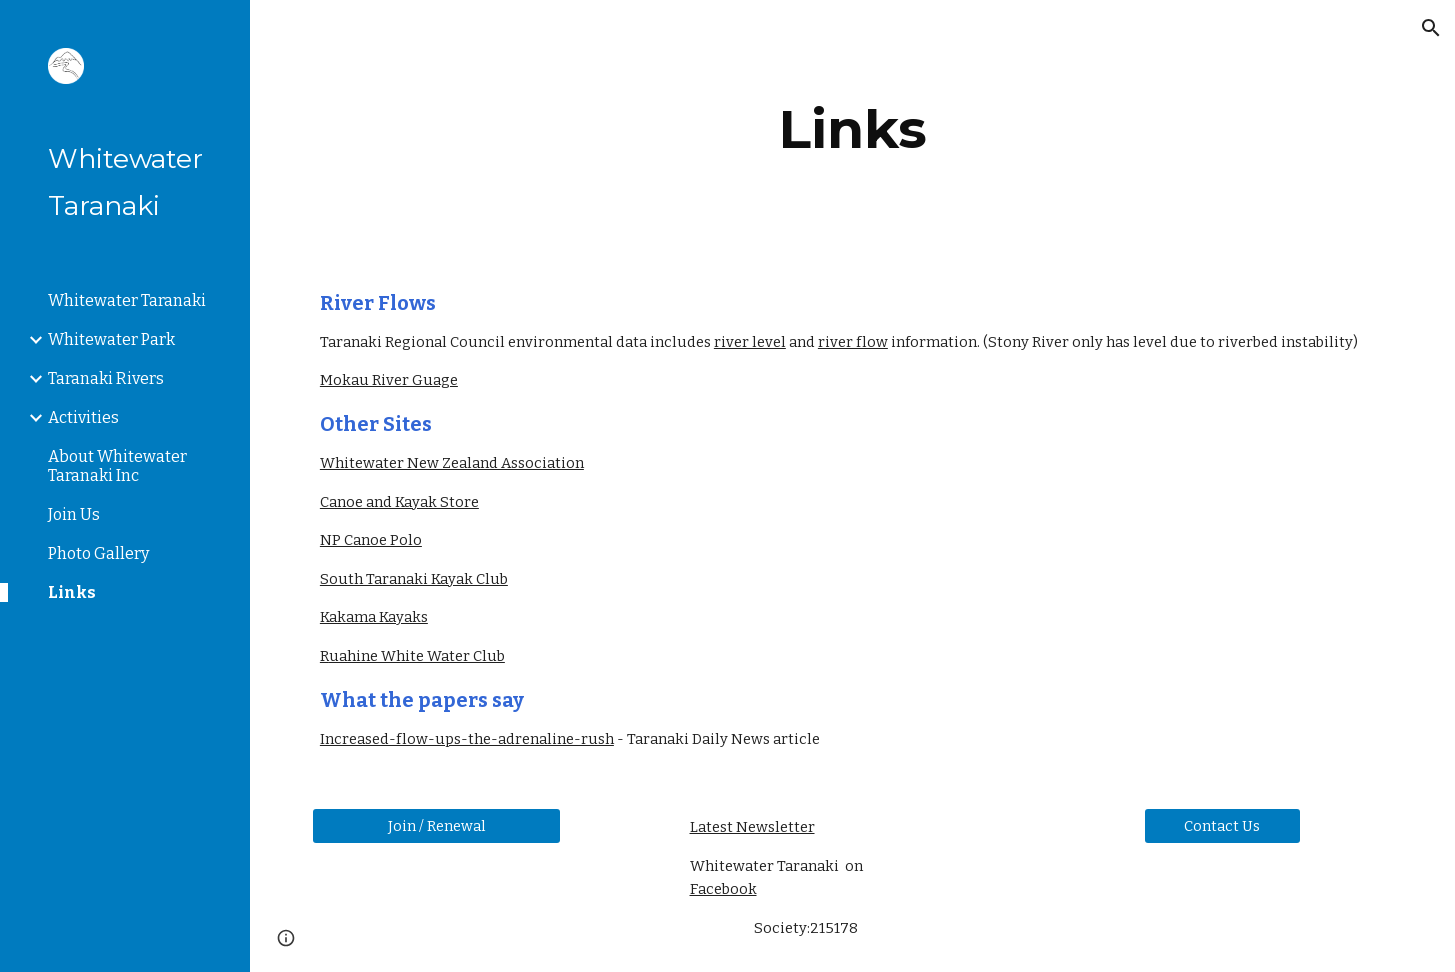 This screenshot has height=972, width=1455. Describe the element at coordinates (1431, 28) in the screenshot. I see `[button]` at that location.